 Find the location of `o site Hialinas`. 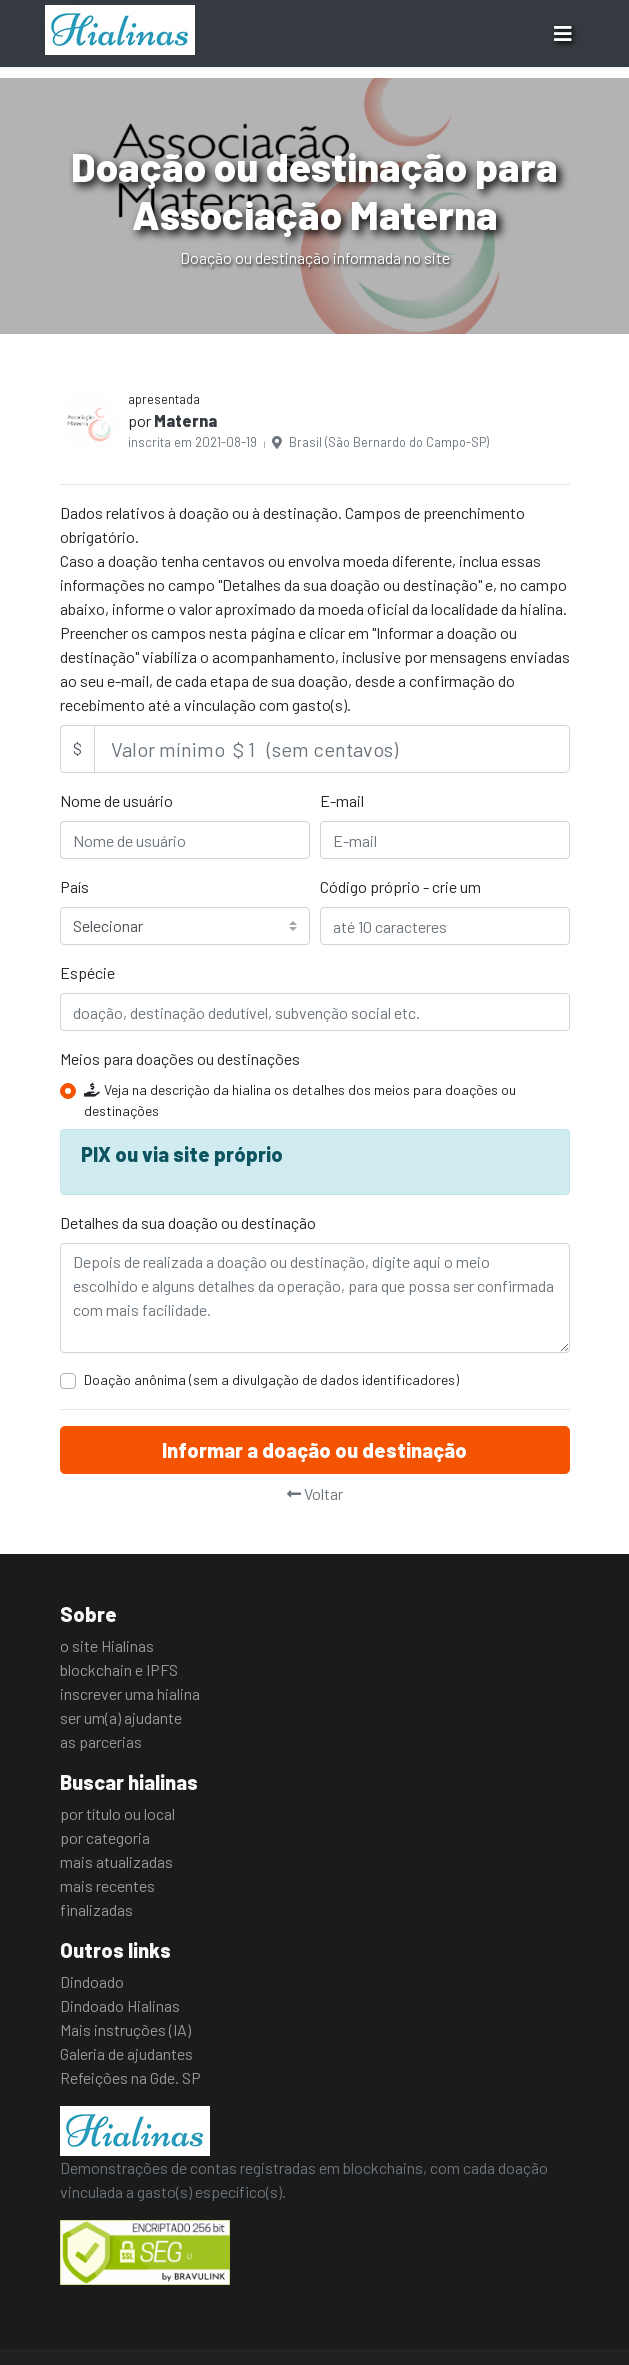

o site Hialinas is located at coordinates (107, 1645).